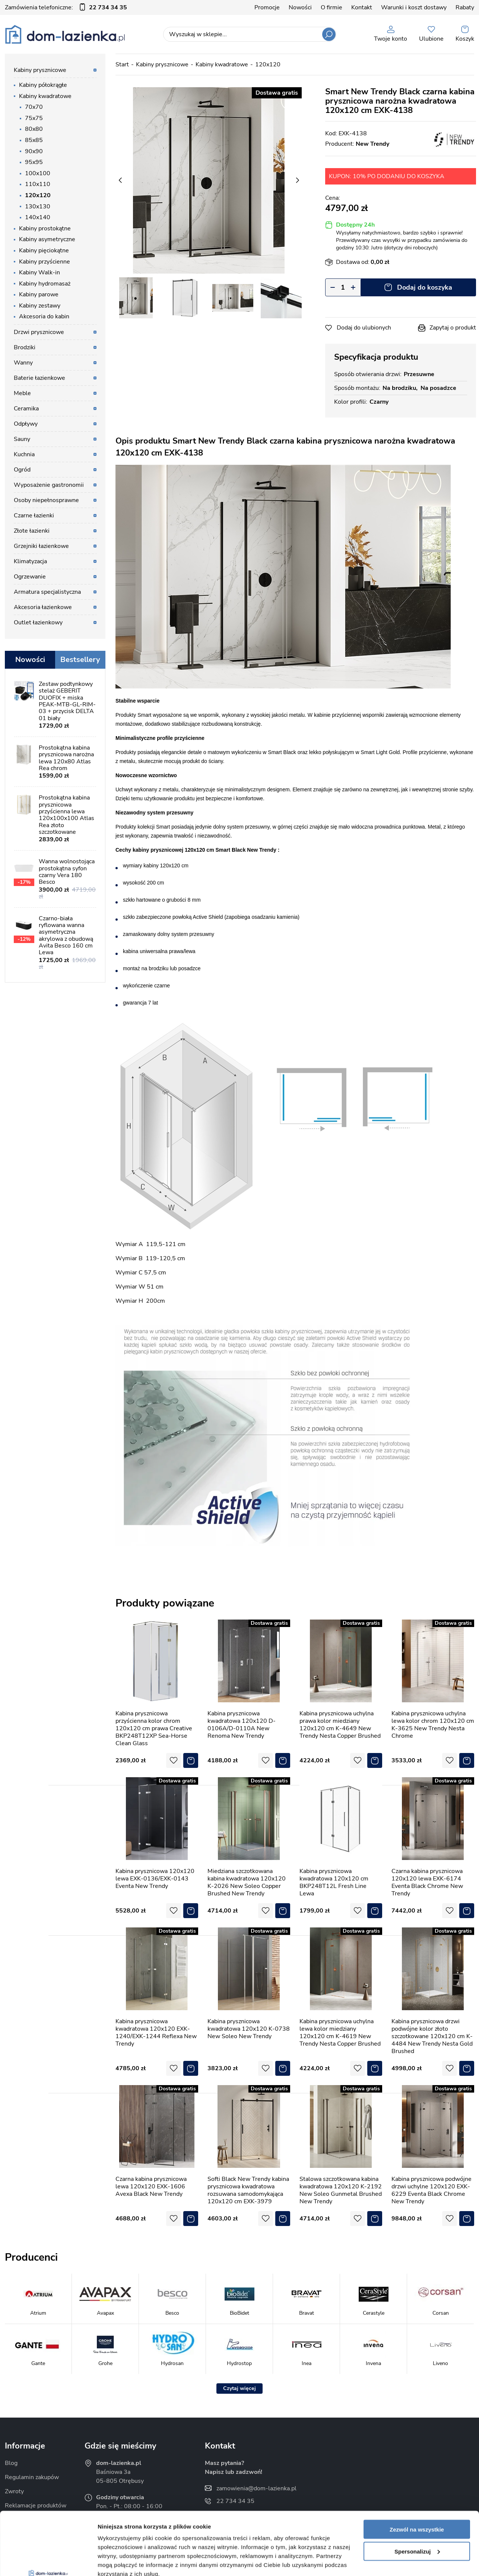 Image resolution: width=479 pixels, height=2576 pixels. I want to click on Baterie łazienkowe, so click(39, 378).